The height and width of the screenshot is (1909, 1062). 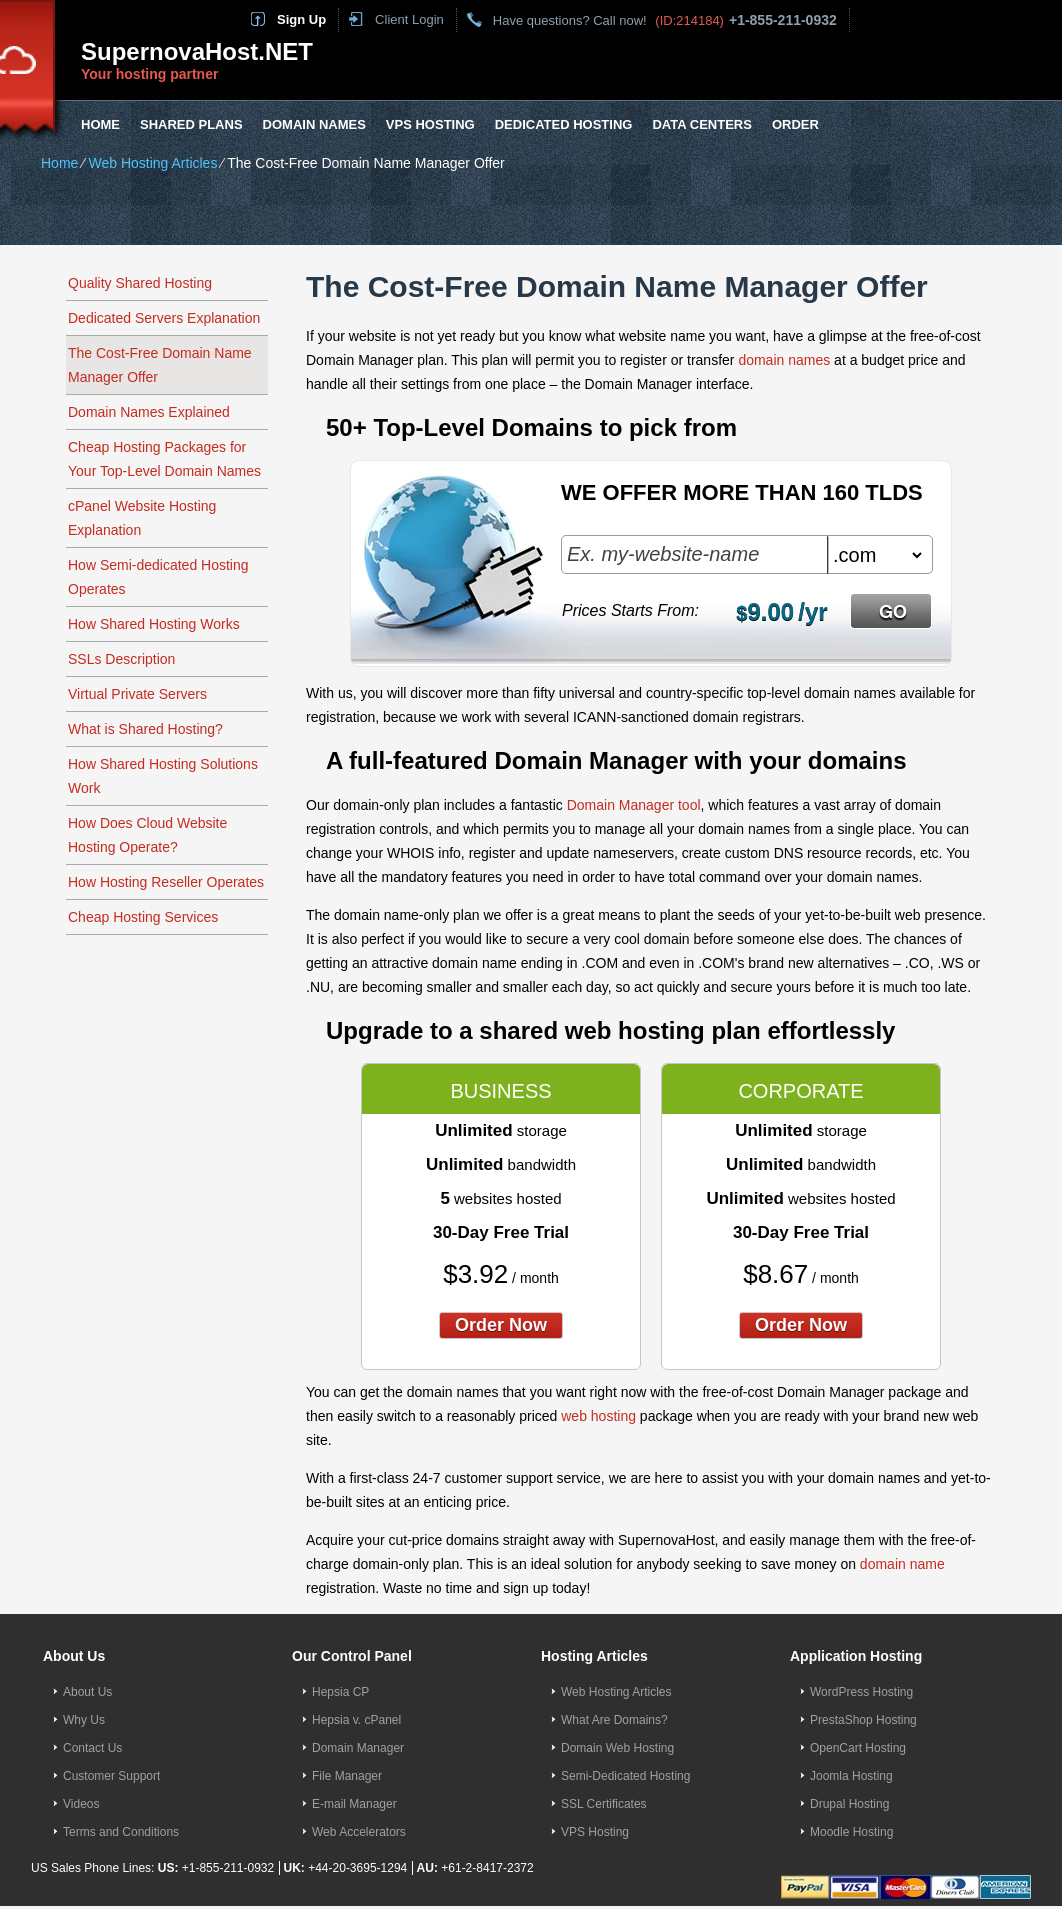 What do you see at coordinates (359, 1832) in the screenshot?
I see `Web Accelerators` at bounding box center [359, 1832].